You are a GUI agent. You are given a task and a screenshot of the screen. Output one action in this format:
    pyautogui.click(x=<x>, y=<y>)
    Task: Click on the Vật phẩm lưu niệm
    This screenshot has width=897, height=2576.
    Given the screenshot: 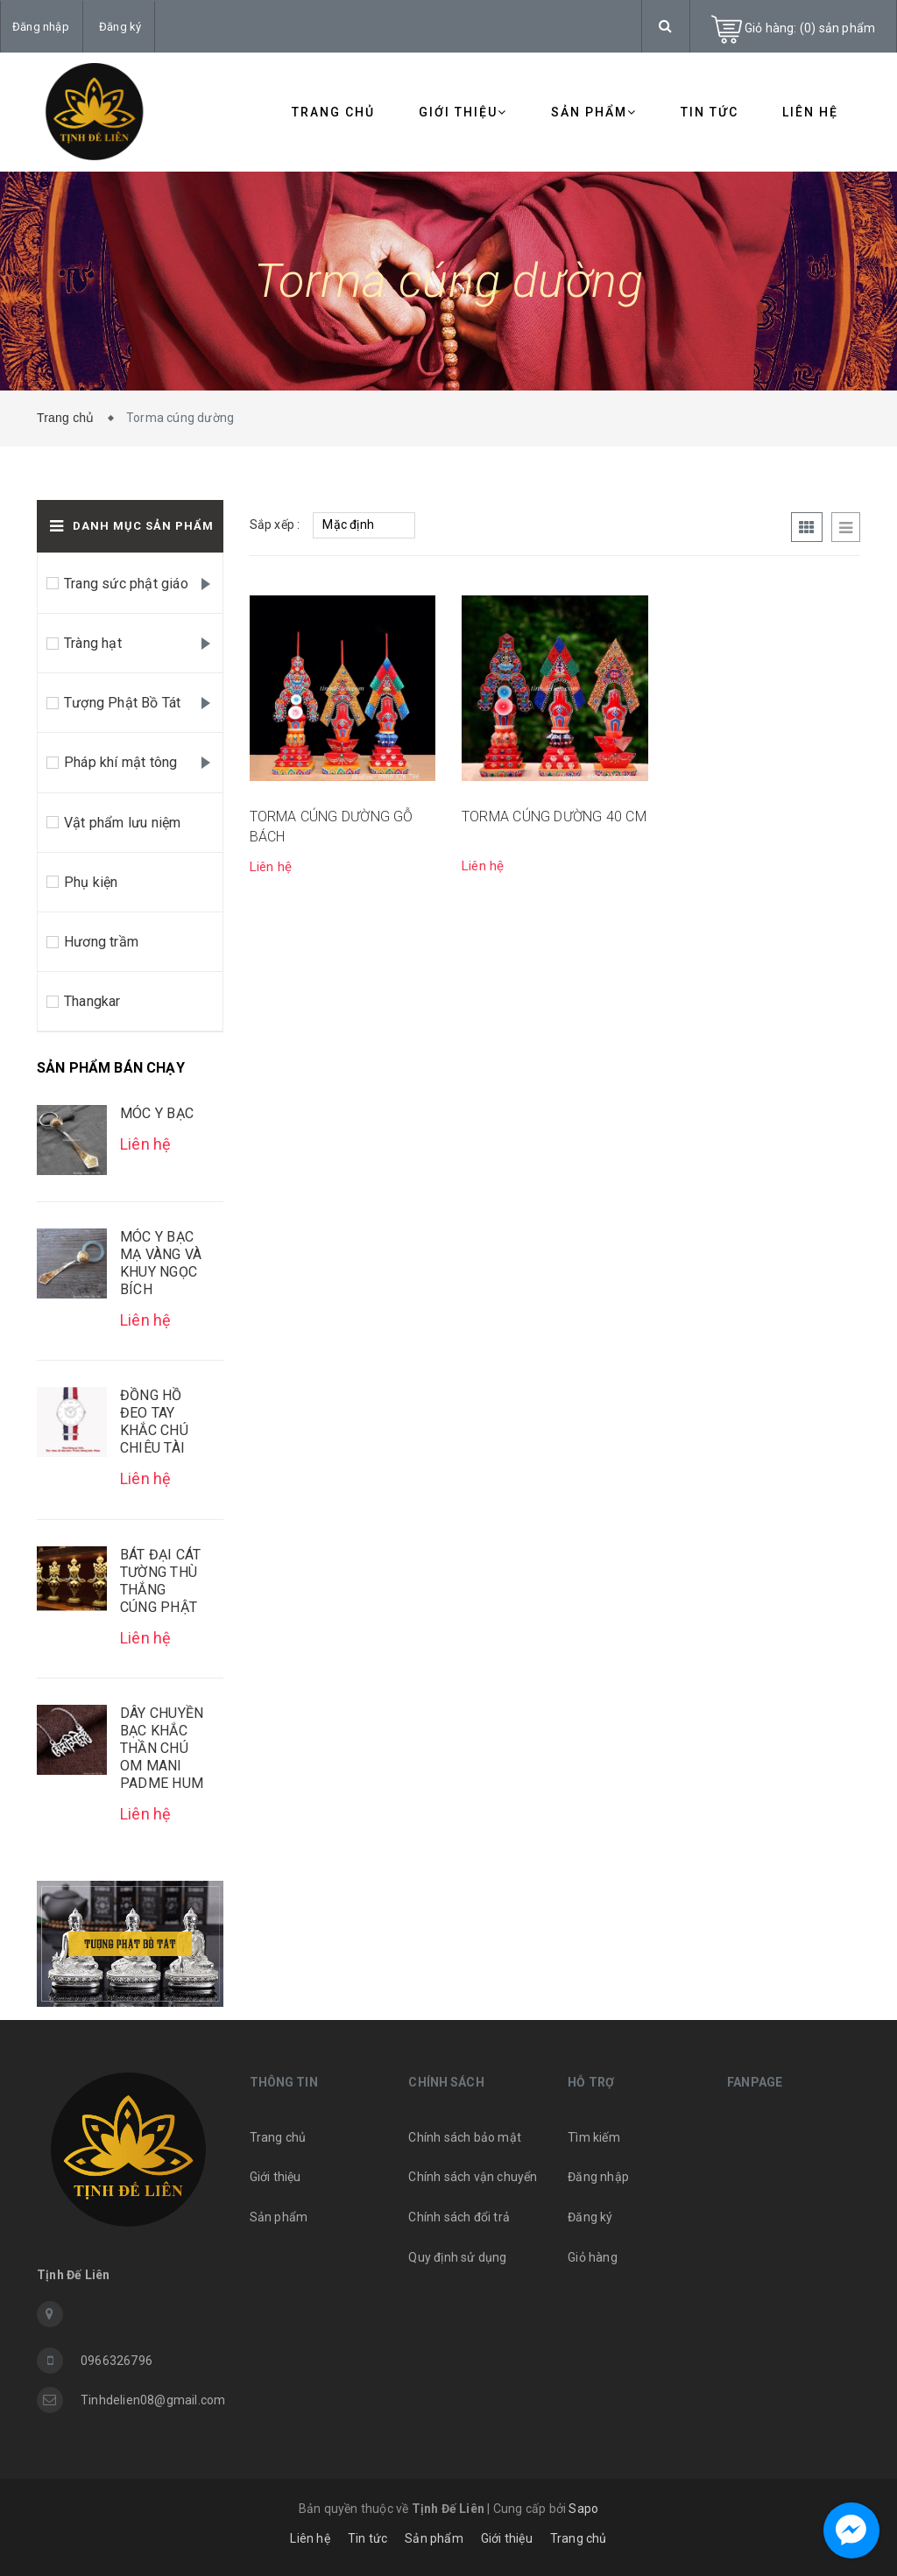 What is the action you would take?
    pyautogui.click(x=122, y=822)
    